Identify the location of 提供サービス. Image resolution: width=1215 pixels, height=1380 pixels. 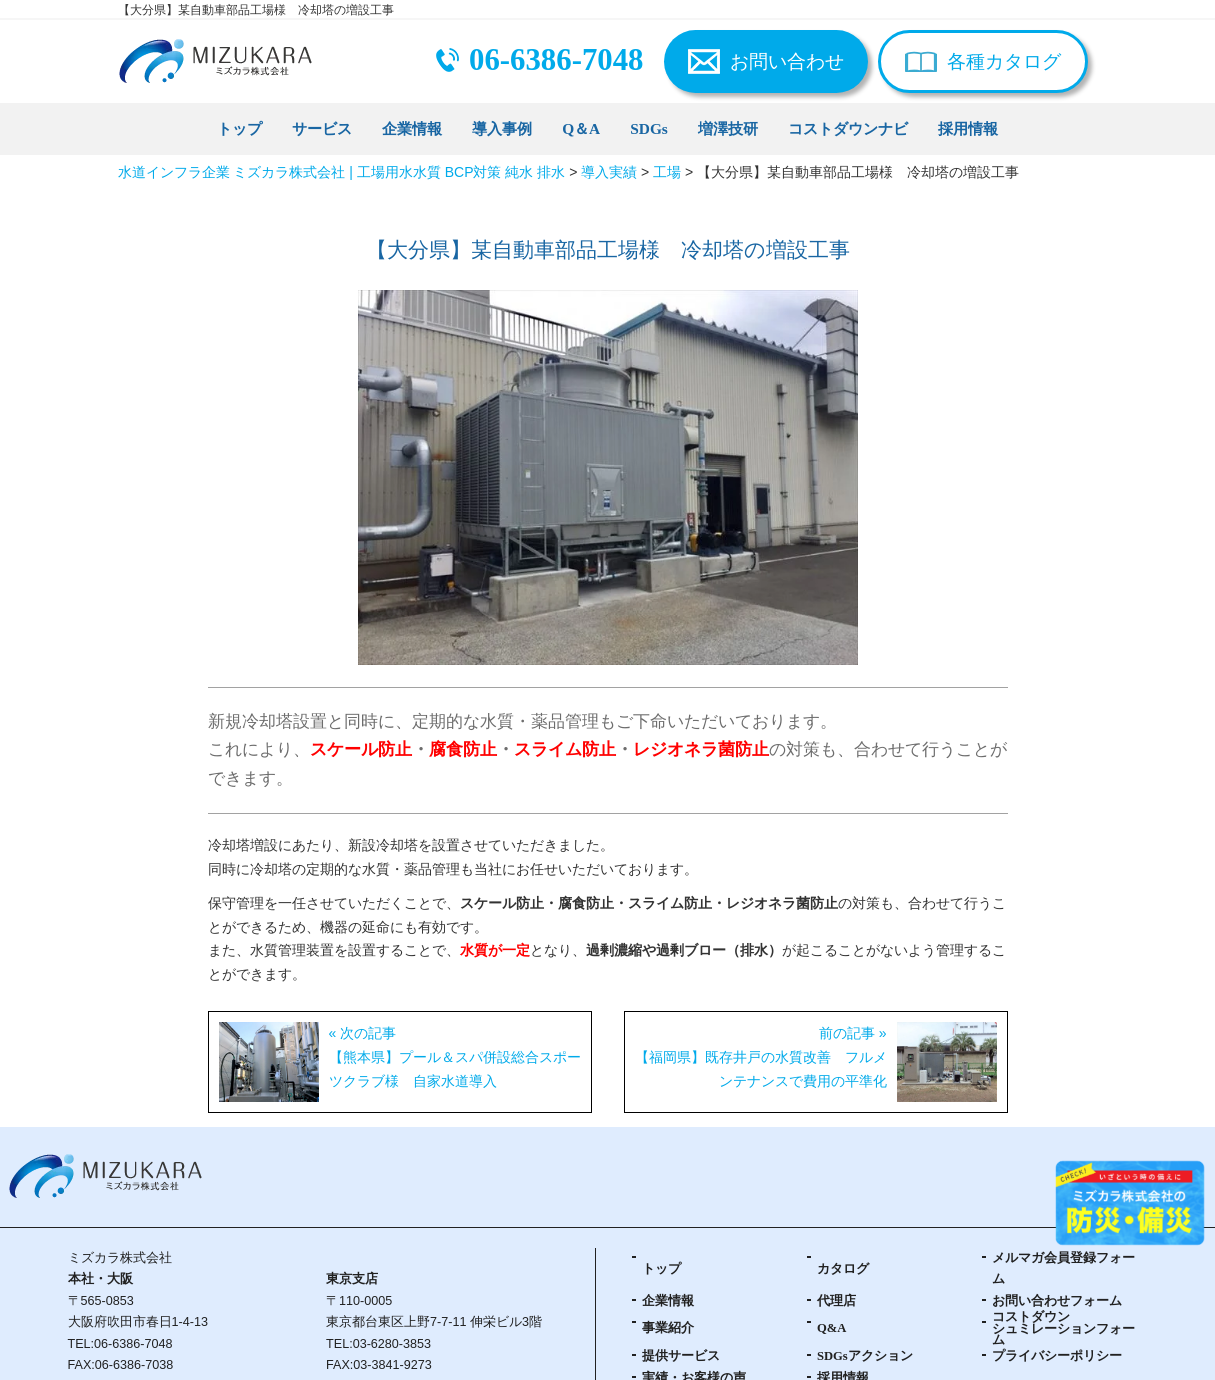
(681, 1356).